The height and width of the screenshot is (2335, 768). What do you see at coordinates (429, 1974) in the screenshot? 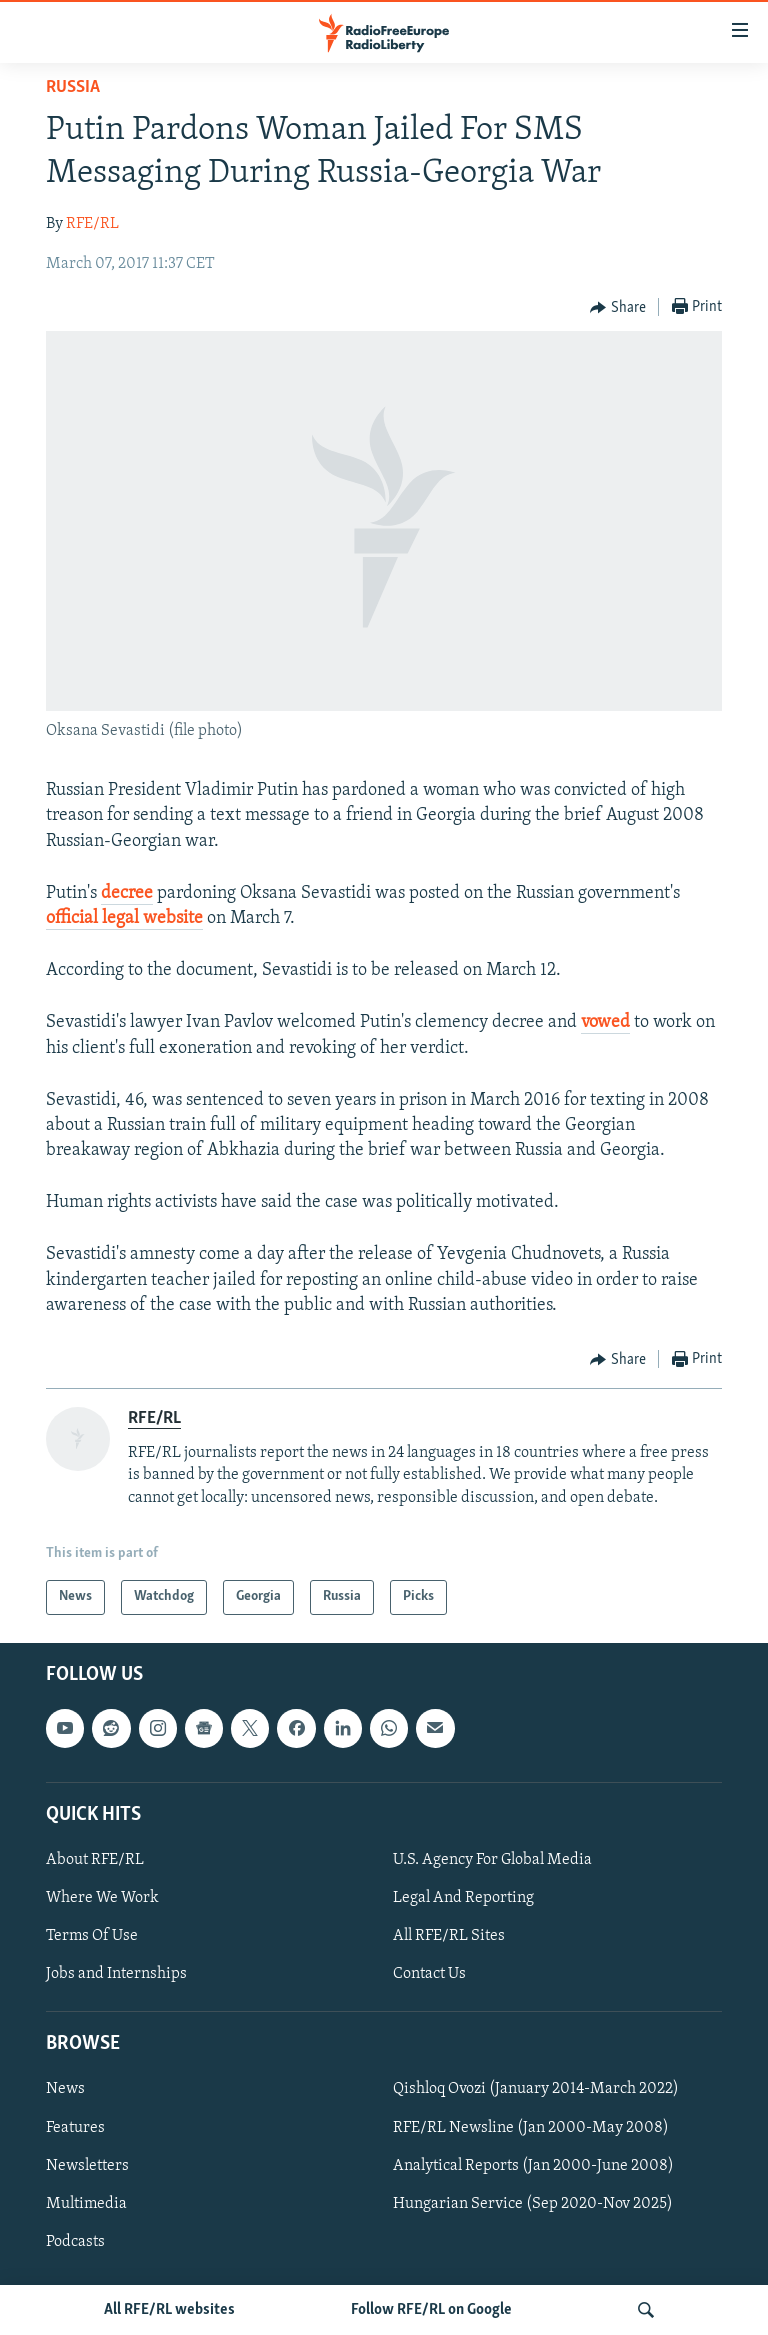
I see `Contact Us` at bounding box center [429, 1974].